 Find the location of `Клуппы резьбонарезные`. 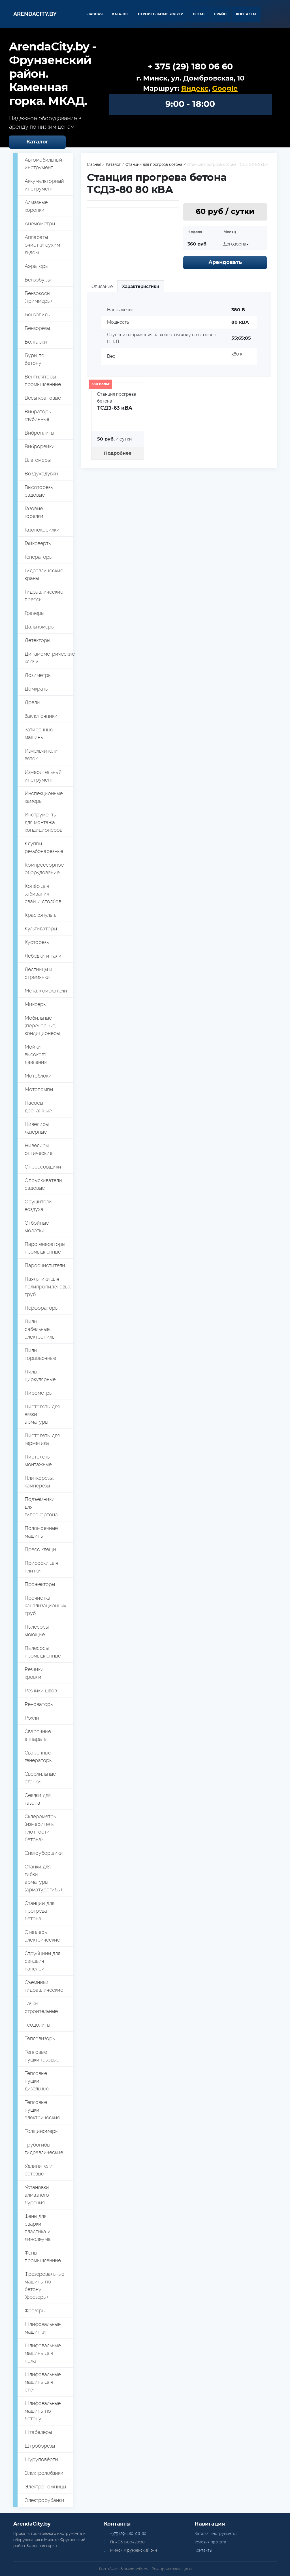

Клуппы резьбонарезные is located at coordinates (44, 847).